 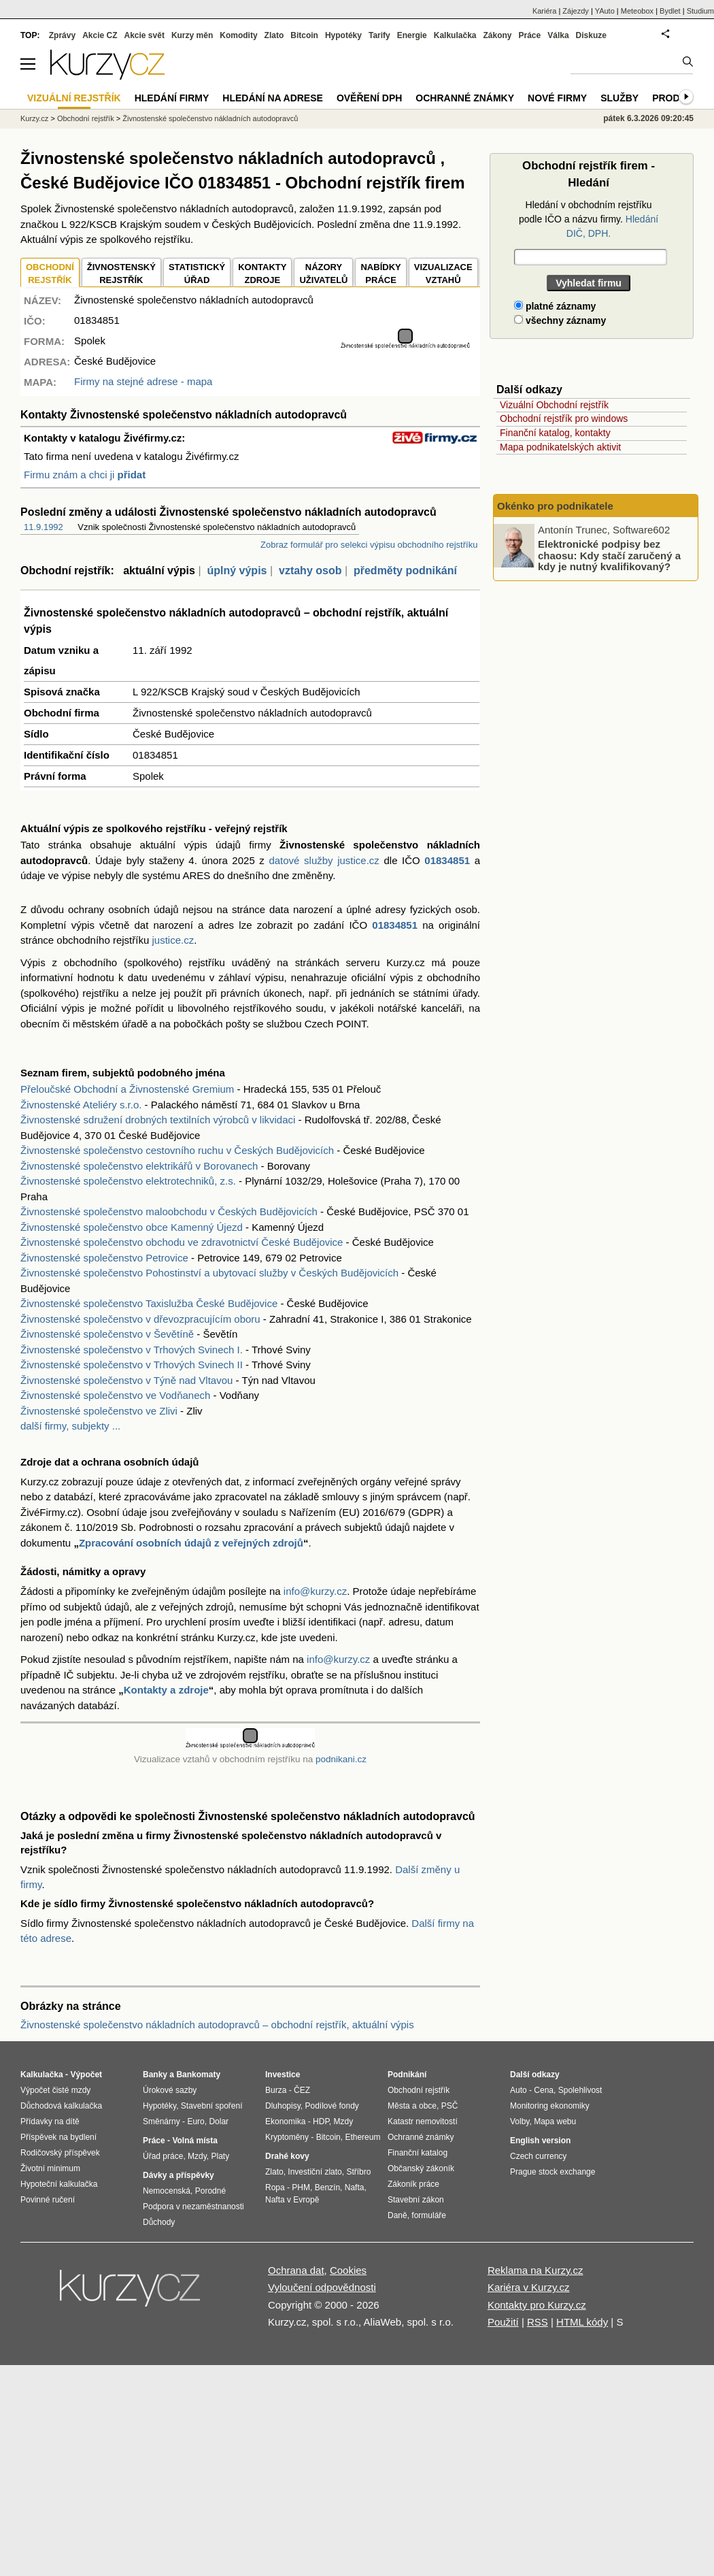 I want to click on VIZUALIZACE VZTAHŮ, so click(x=443, y=274).